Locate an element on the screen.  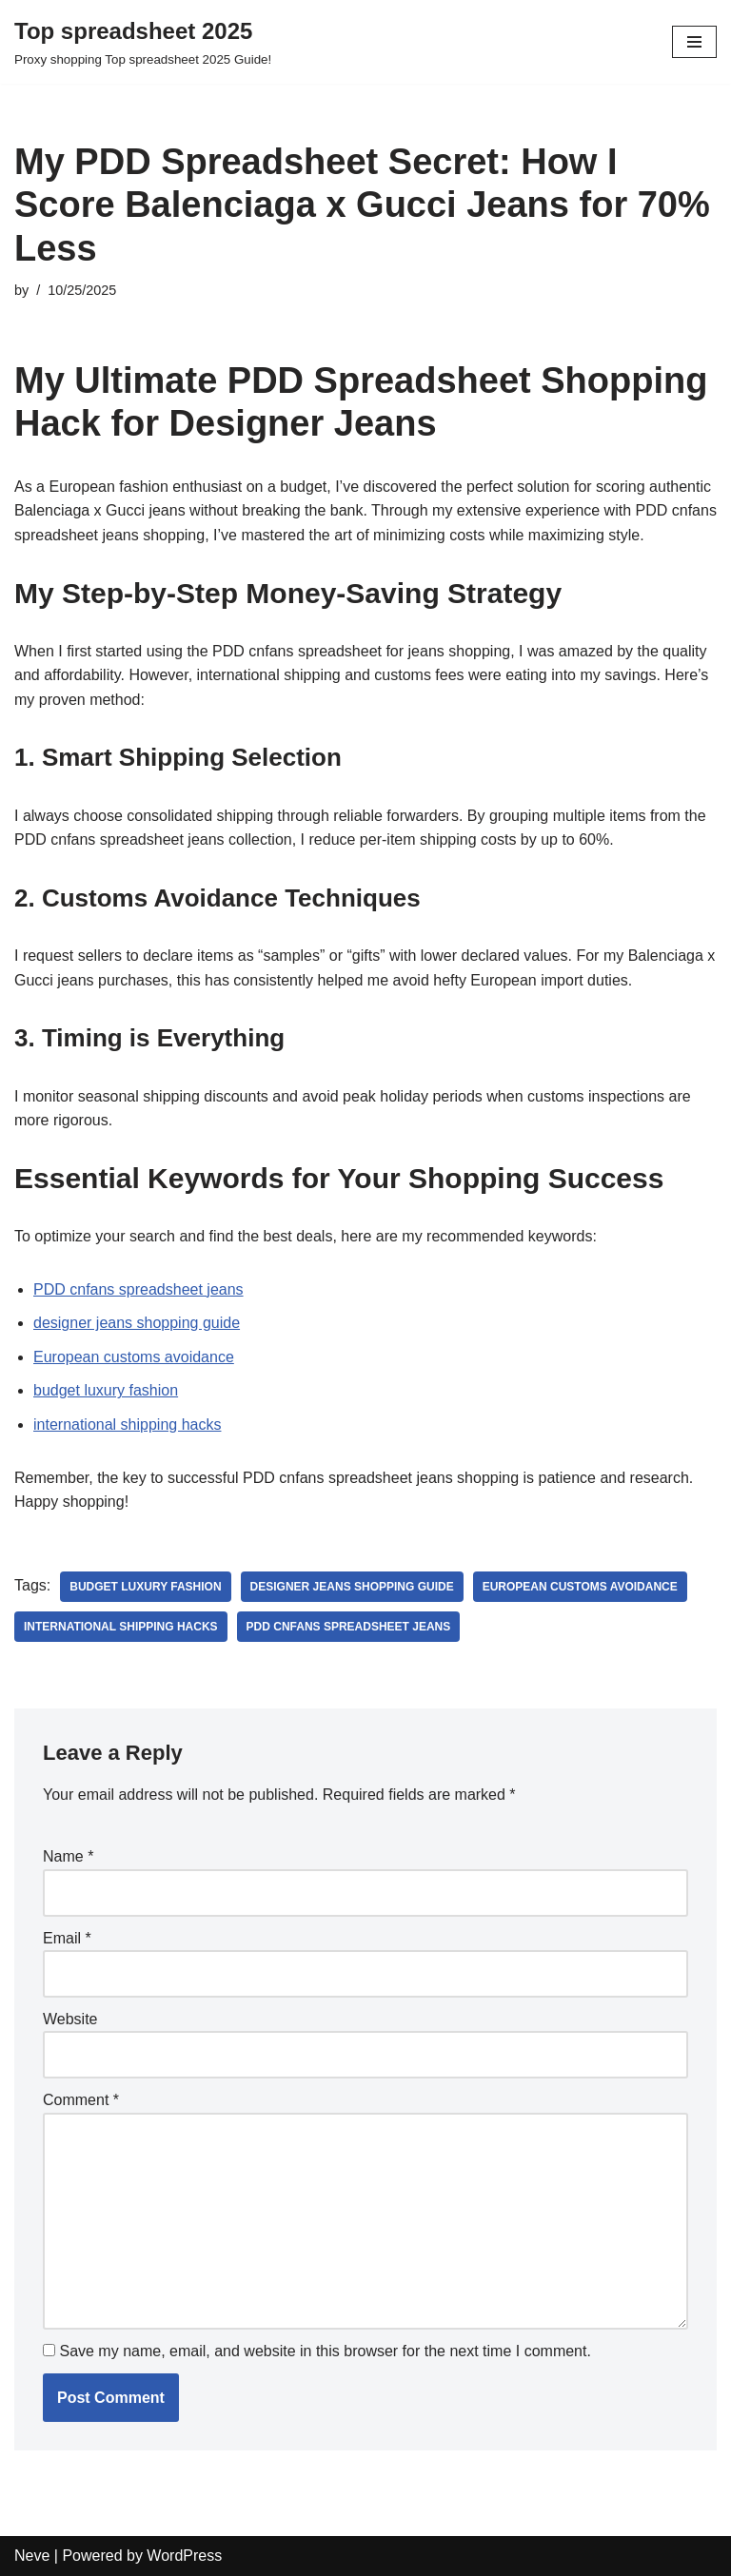
Save my name, email, and website in this browser for the next time I comment. is located at coordinates (324, 2351).